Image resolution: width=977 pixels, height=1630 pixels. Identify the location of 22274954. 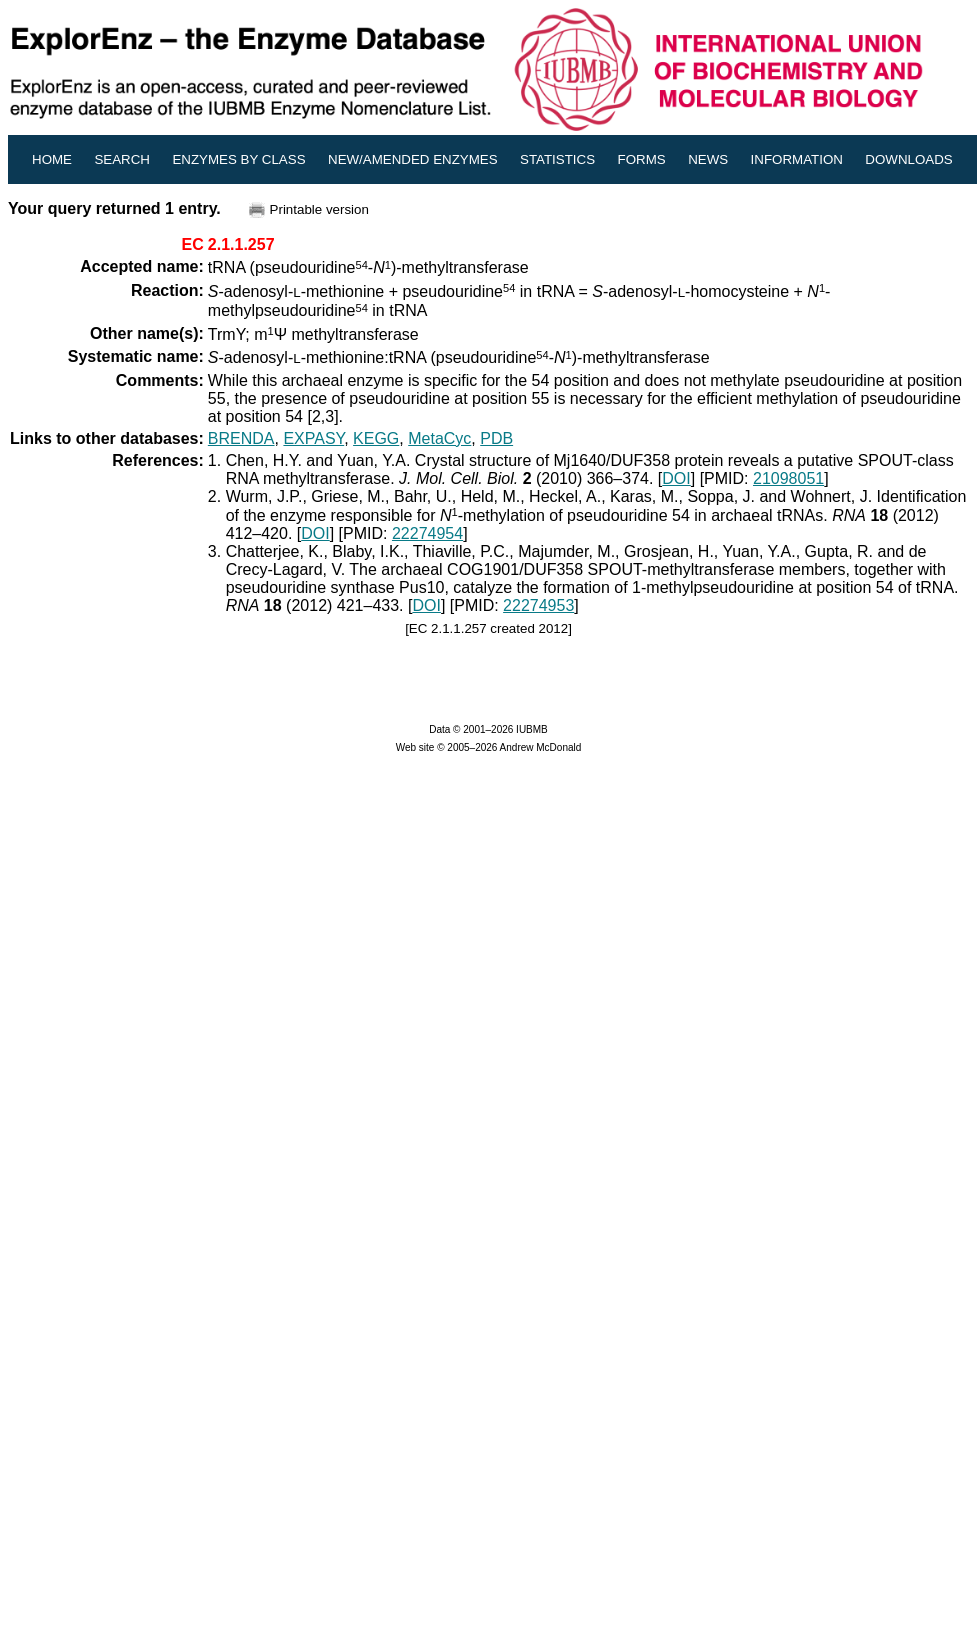
(427, 533).